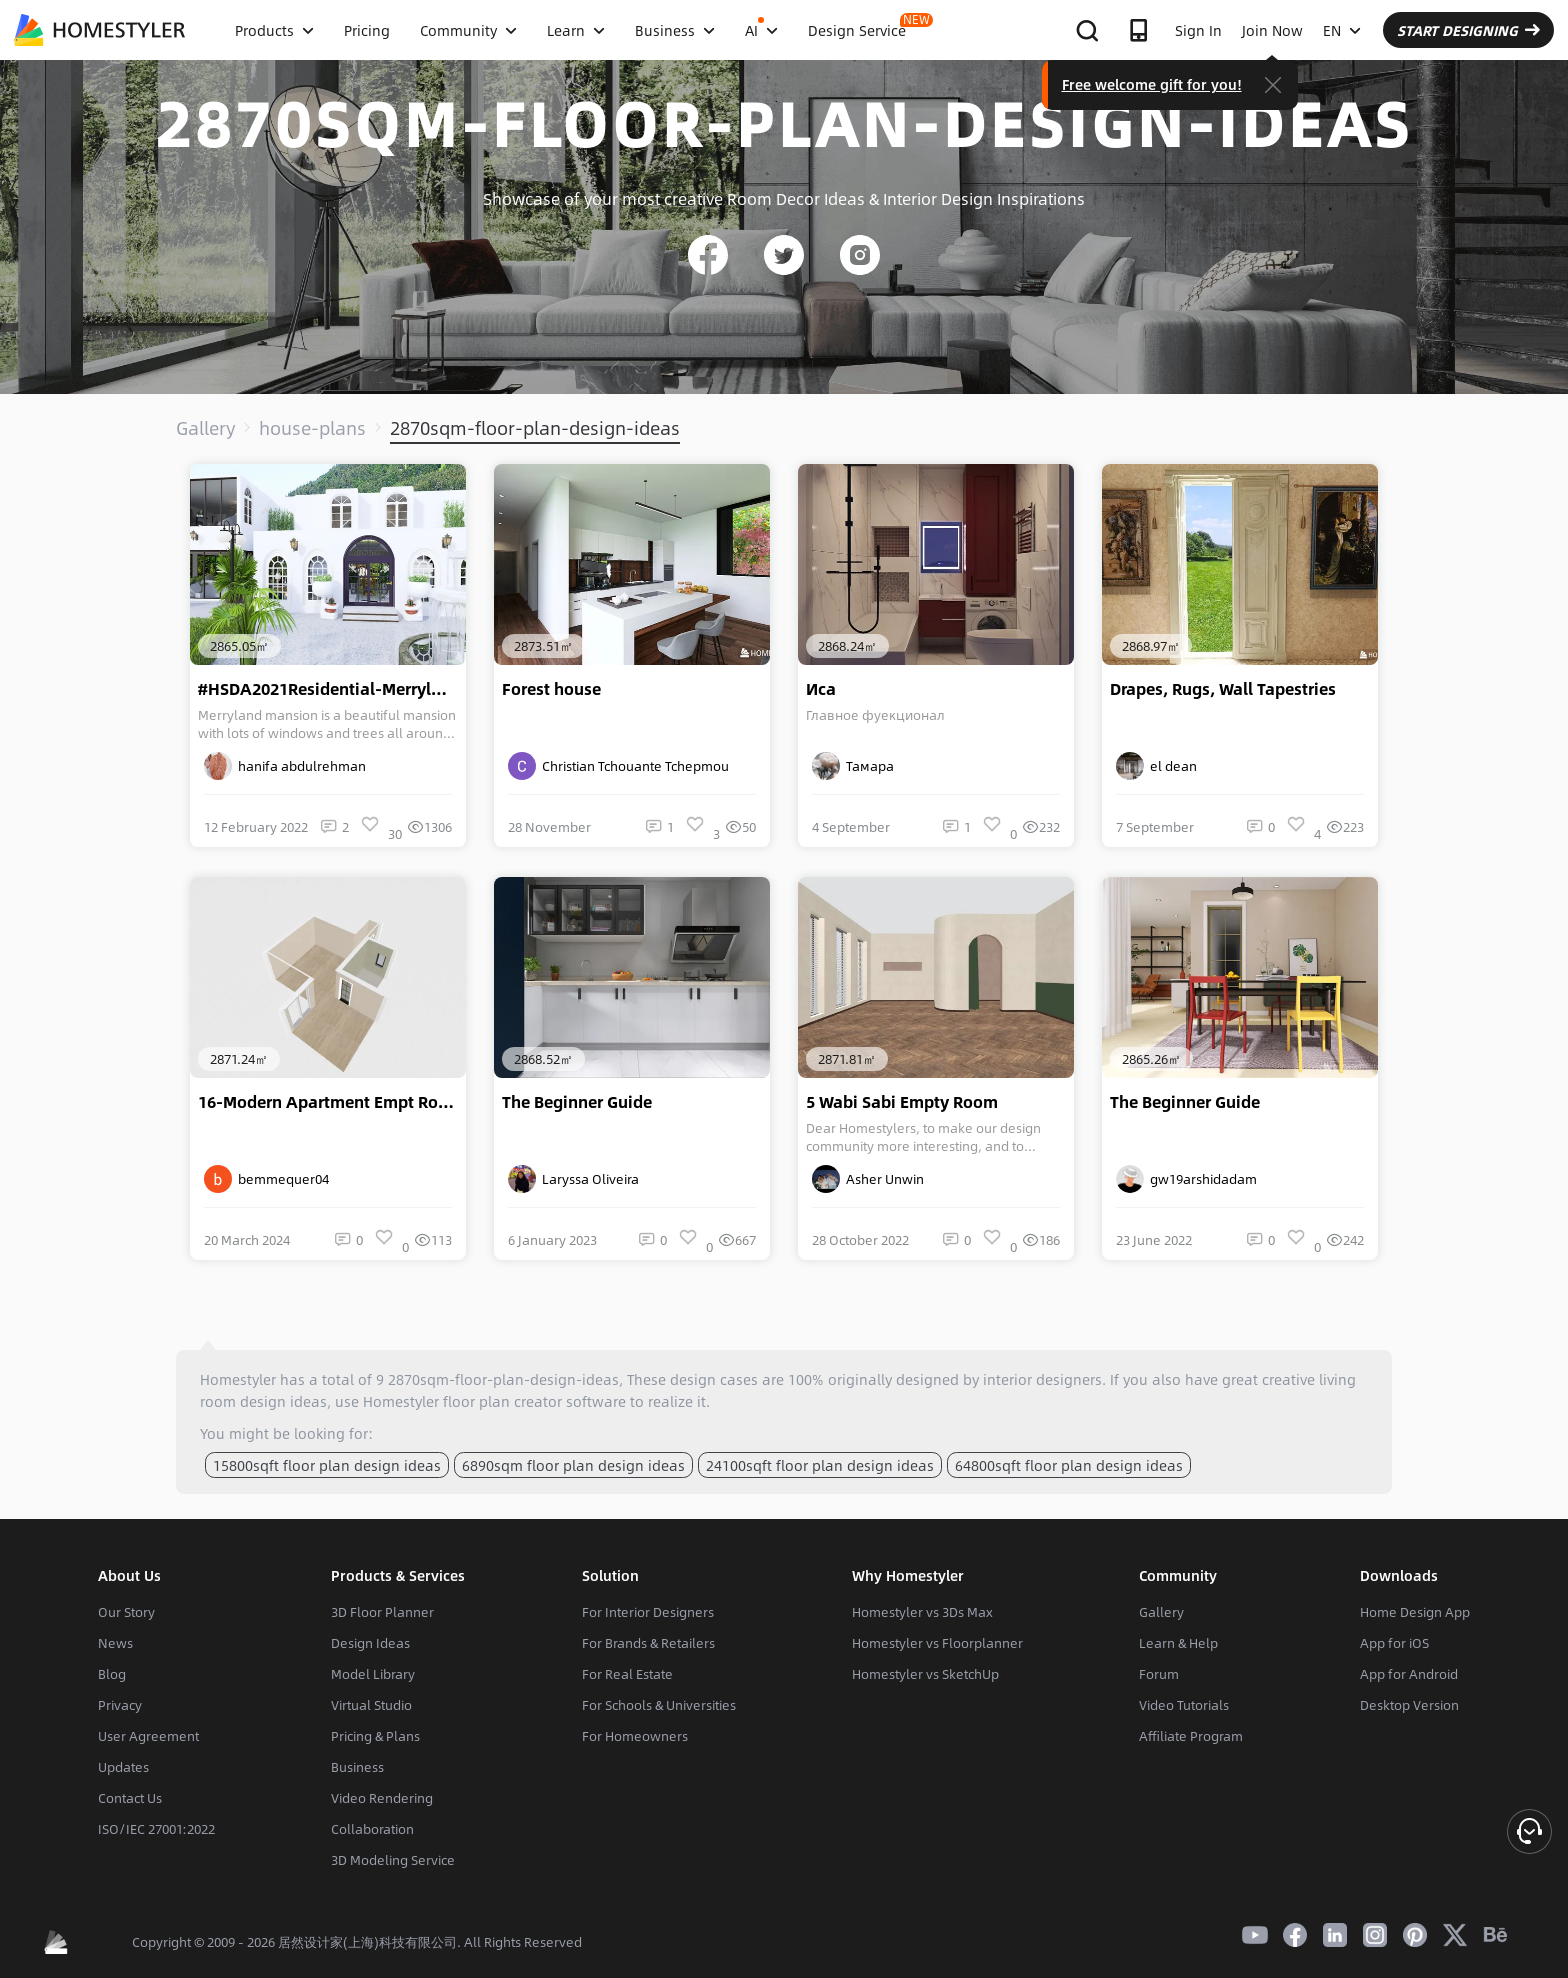 The image size is (1568, 1978). What do you see at coordinates (115, 1643) in the screenshot?
I see `News` at bounding box center [115, 1643].